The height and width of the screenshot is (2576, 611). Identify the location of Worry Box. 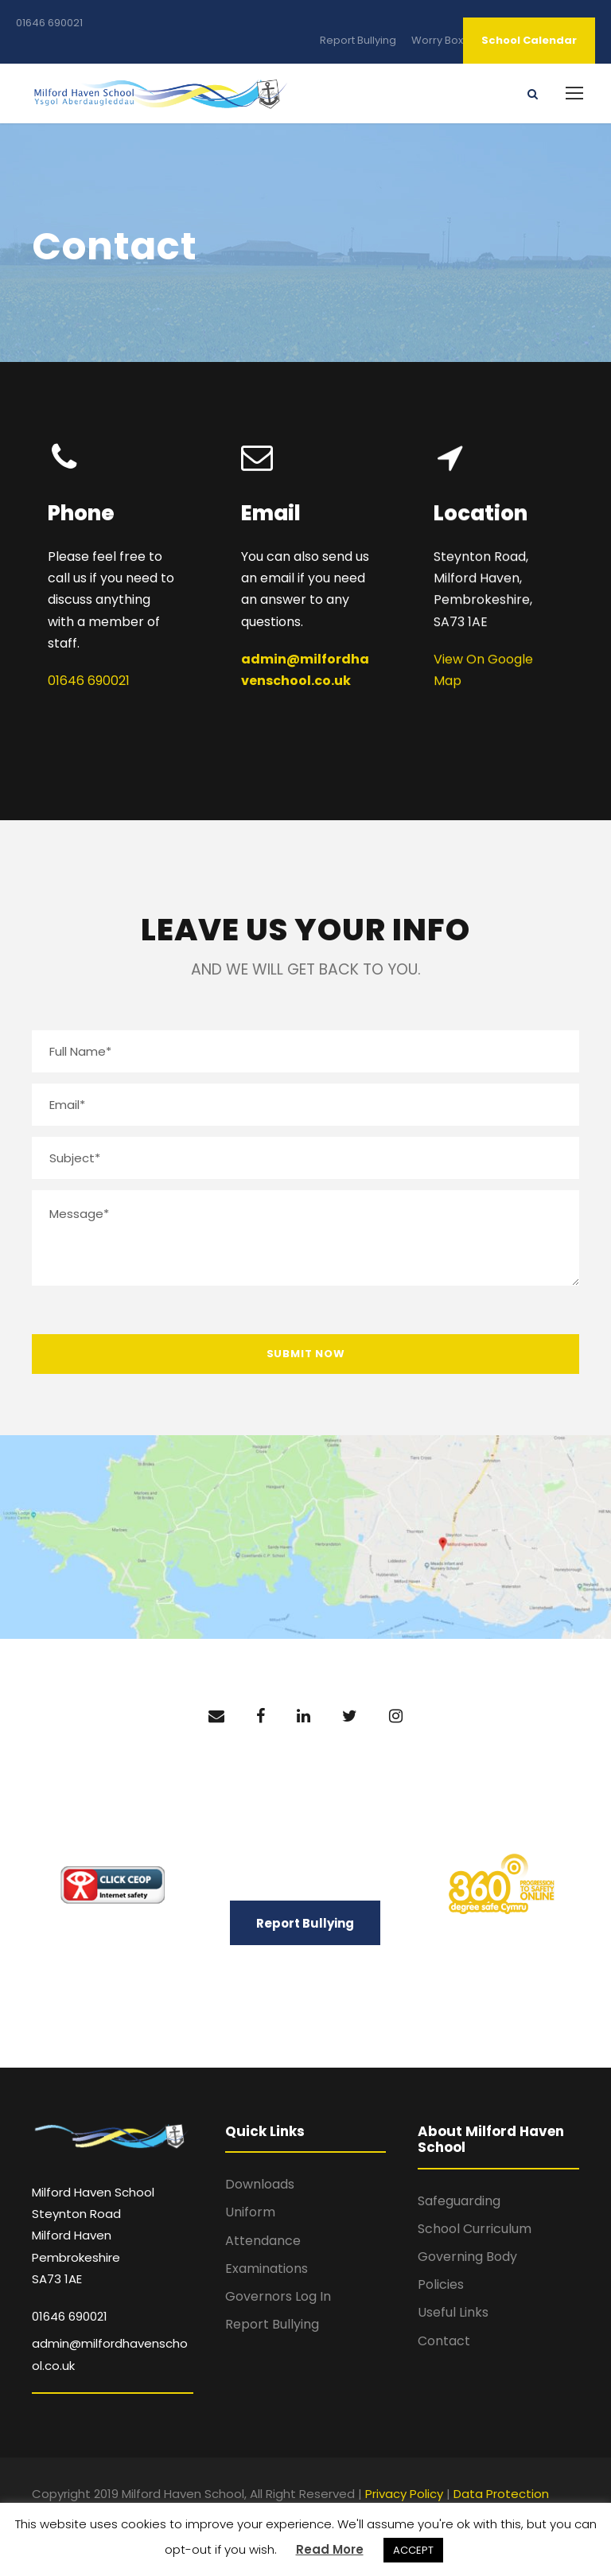
(437, 40).